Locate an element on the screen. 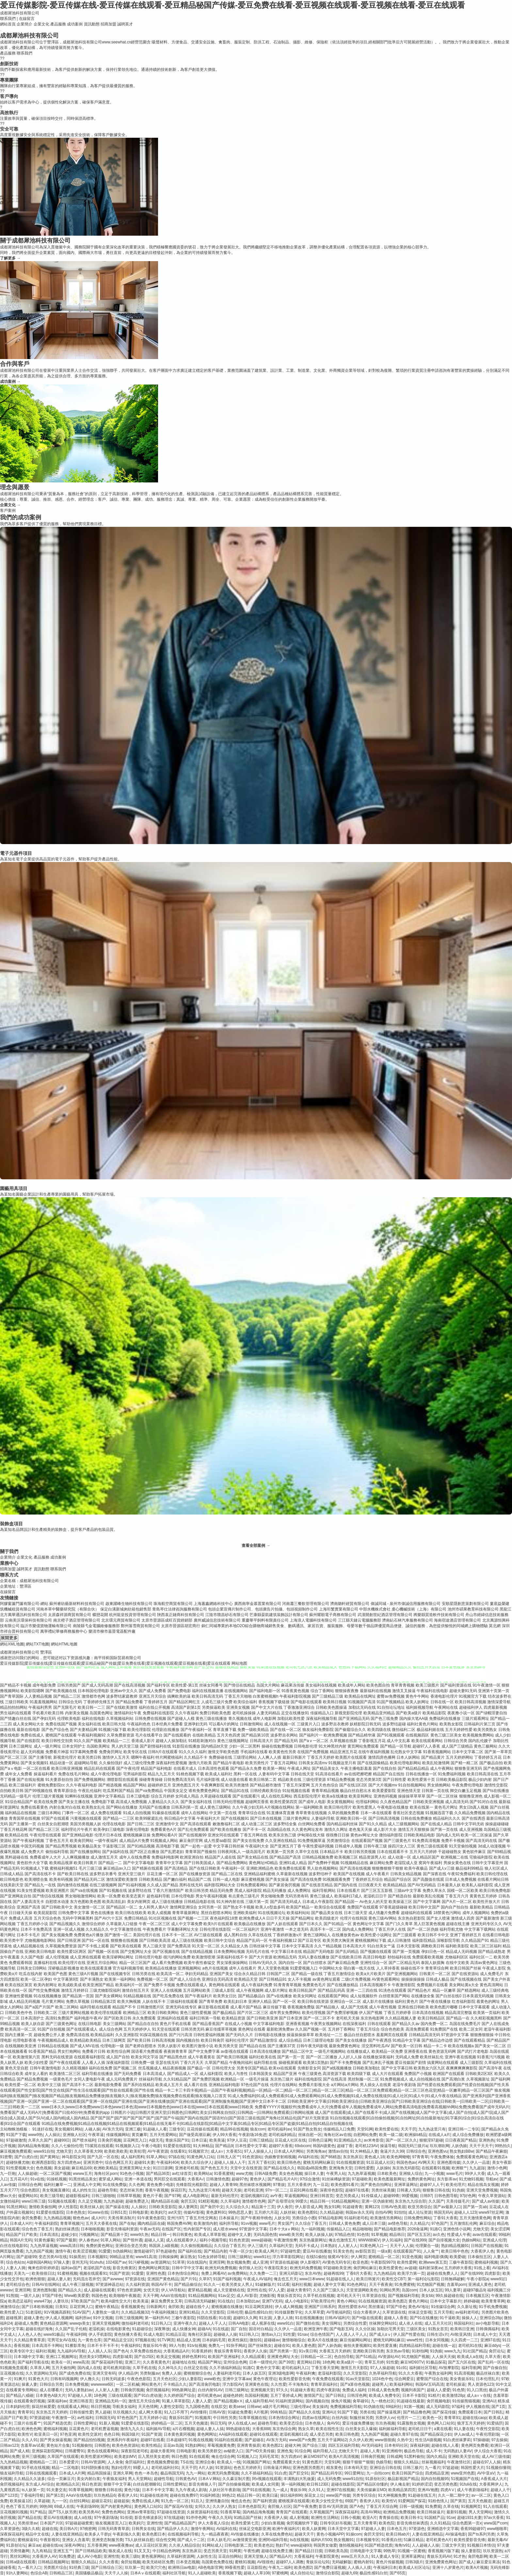 This screenshot has height=2576, width=512. 一区二区国产视频 is located at coordinates (55, 2173).